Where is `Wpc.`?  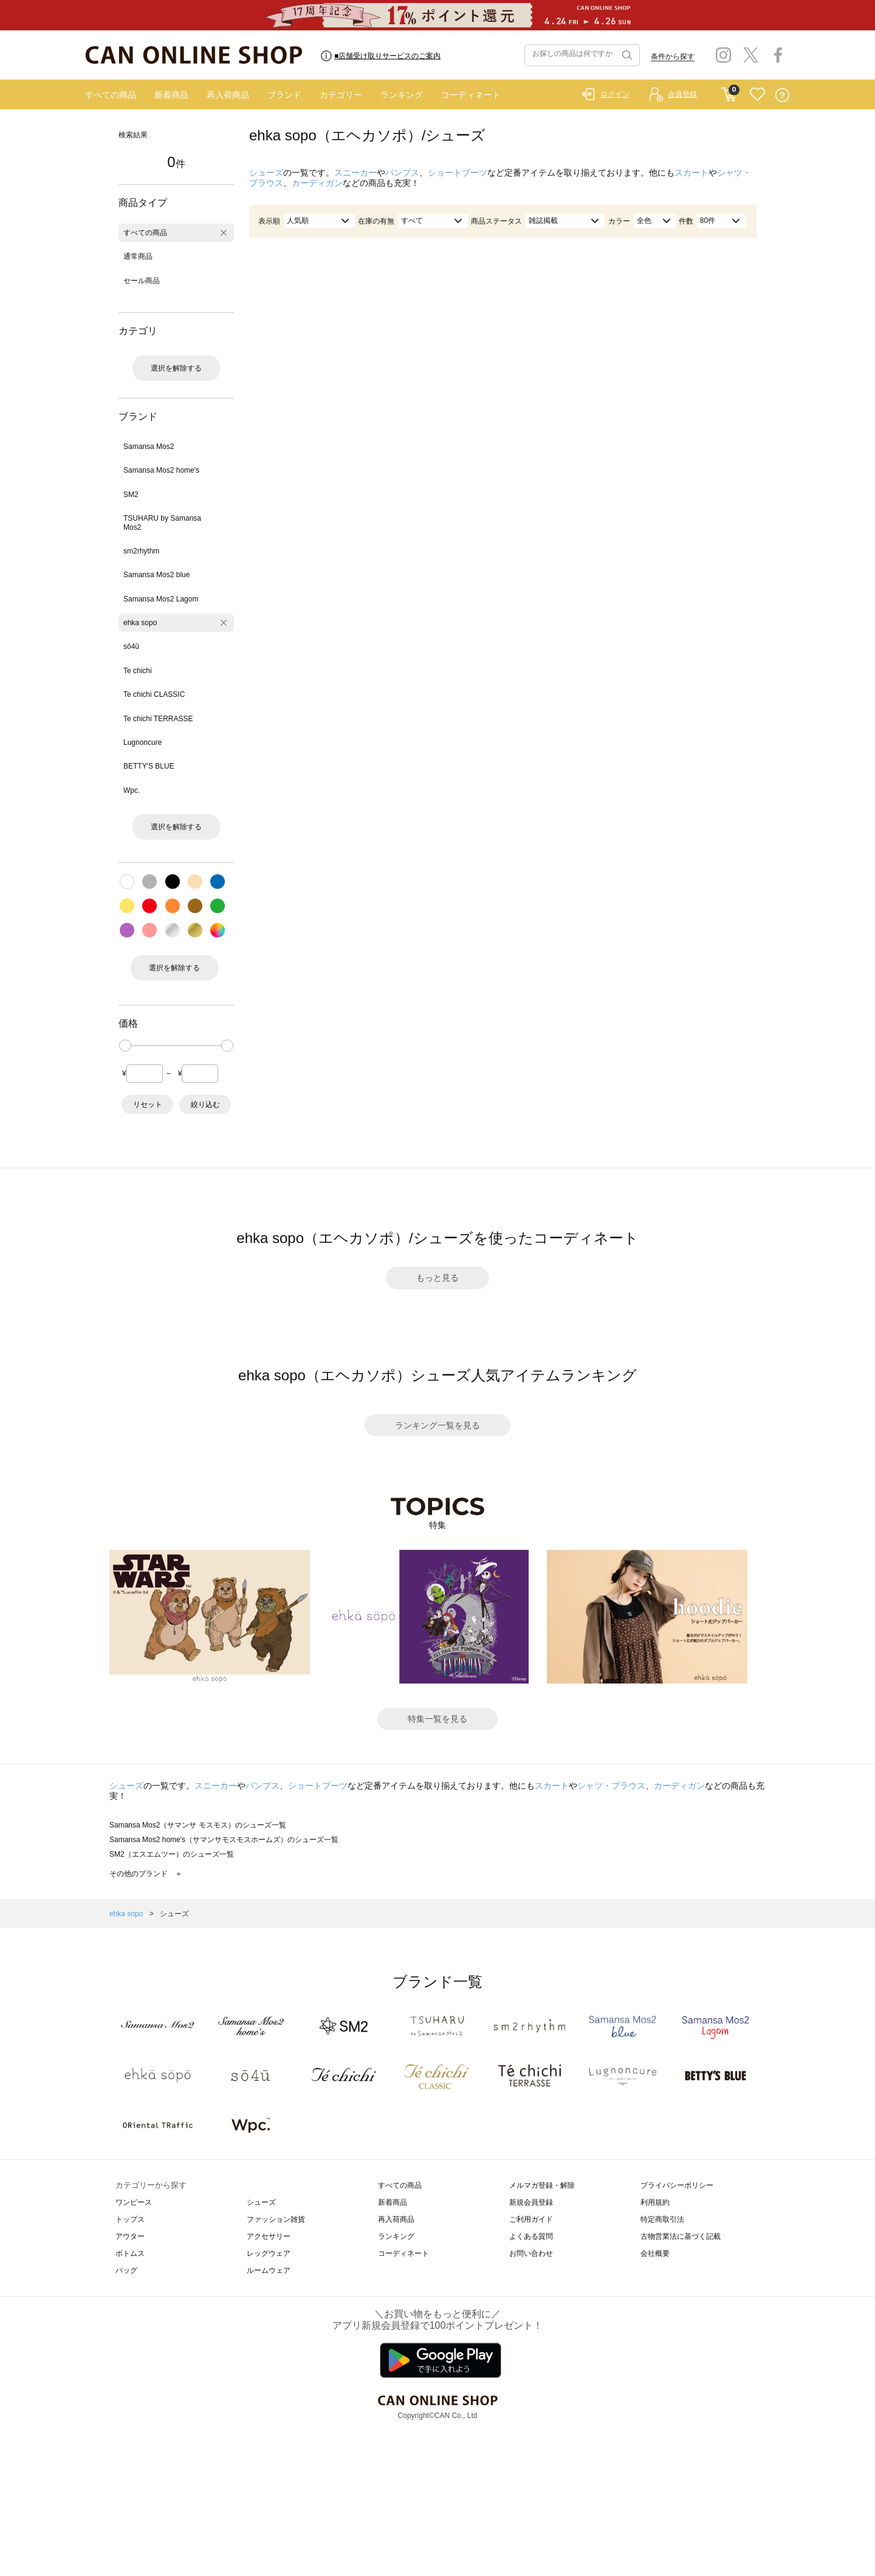 Wpc. is located at coordinates (131, 790).